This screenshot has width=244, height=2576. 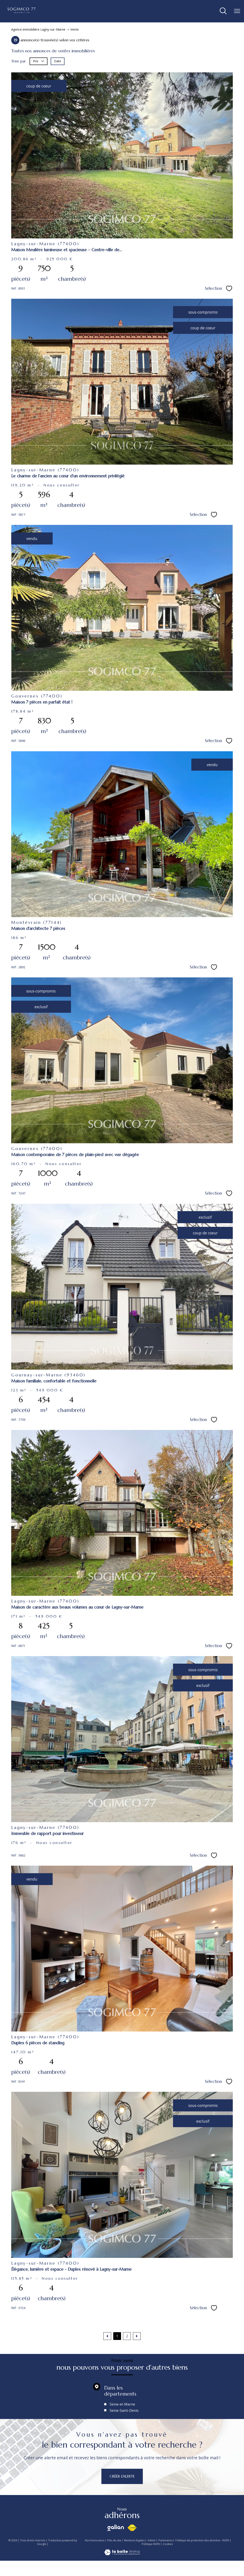 What do you see at coordinates (94, 2540) in the screenshot?
I see `Nos honoraires` at bounding box center [94, 2540].